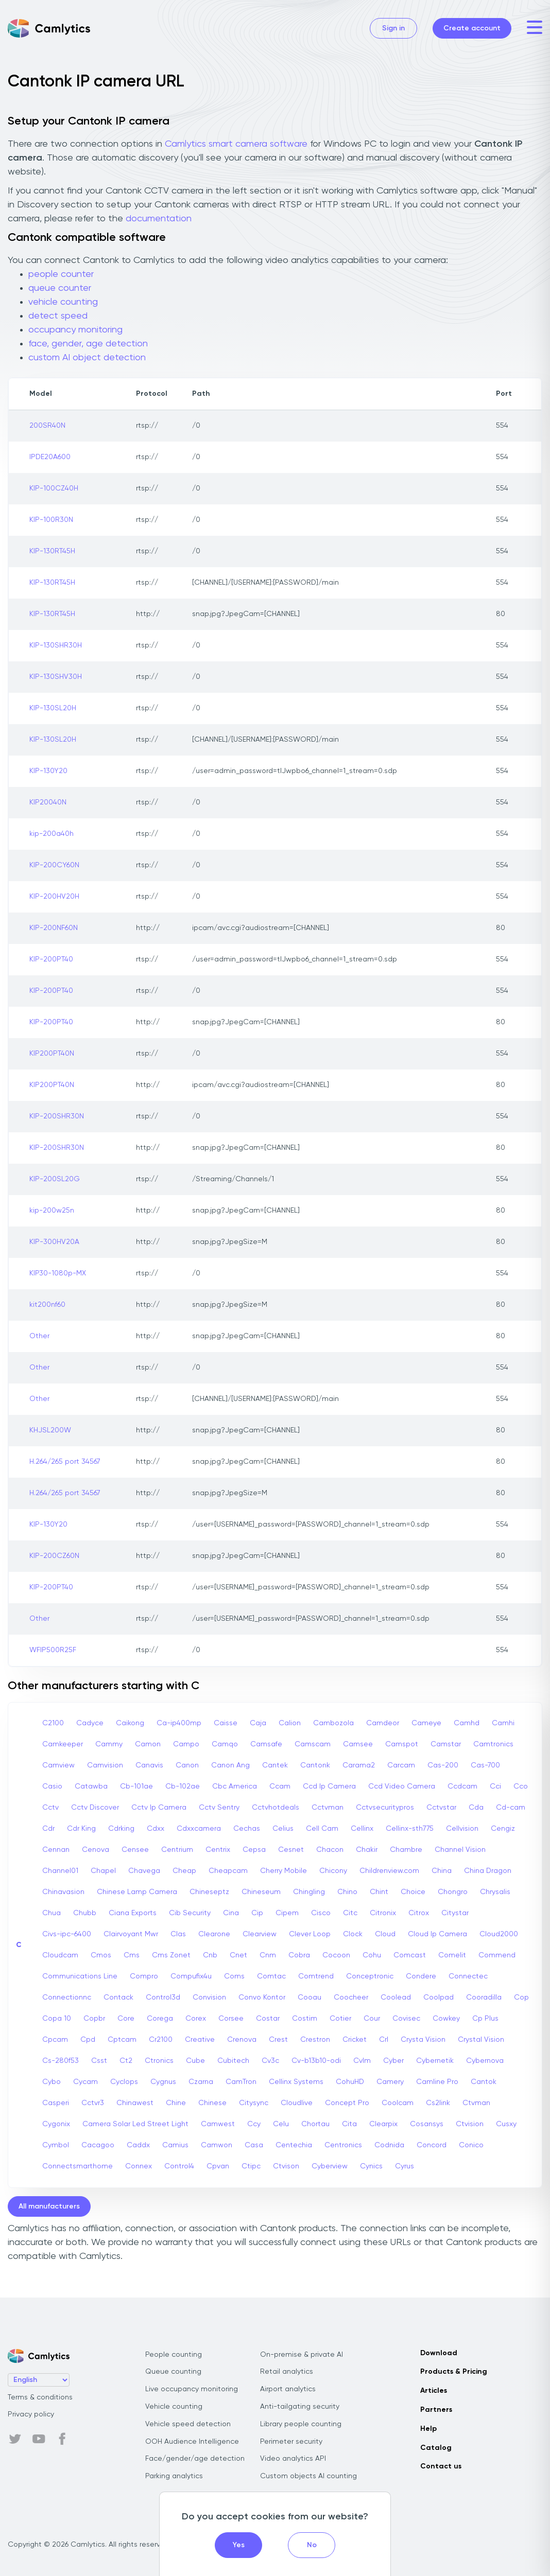 The image size is (550, 2576). I want to click on Coolcam, so click(398, 2103).